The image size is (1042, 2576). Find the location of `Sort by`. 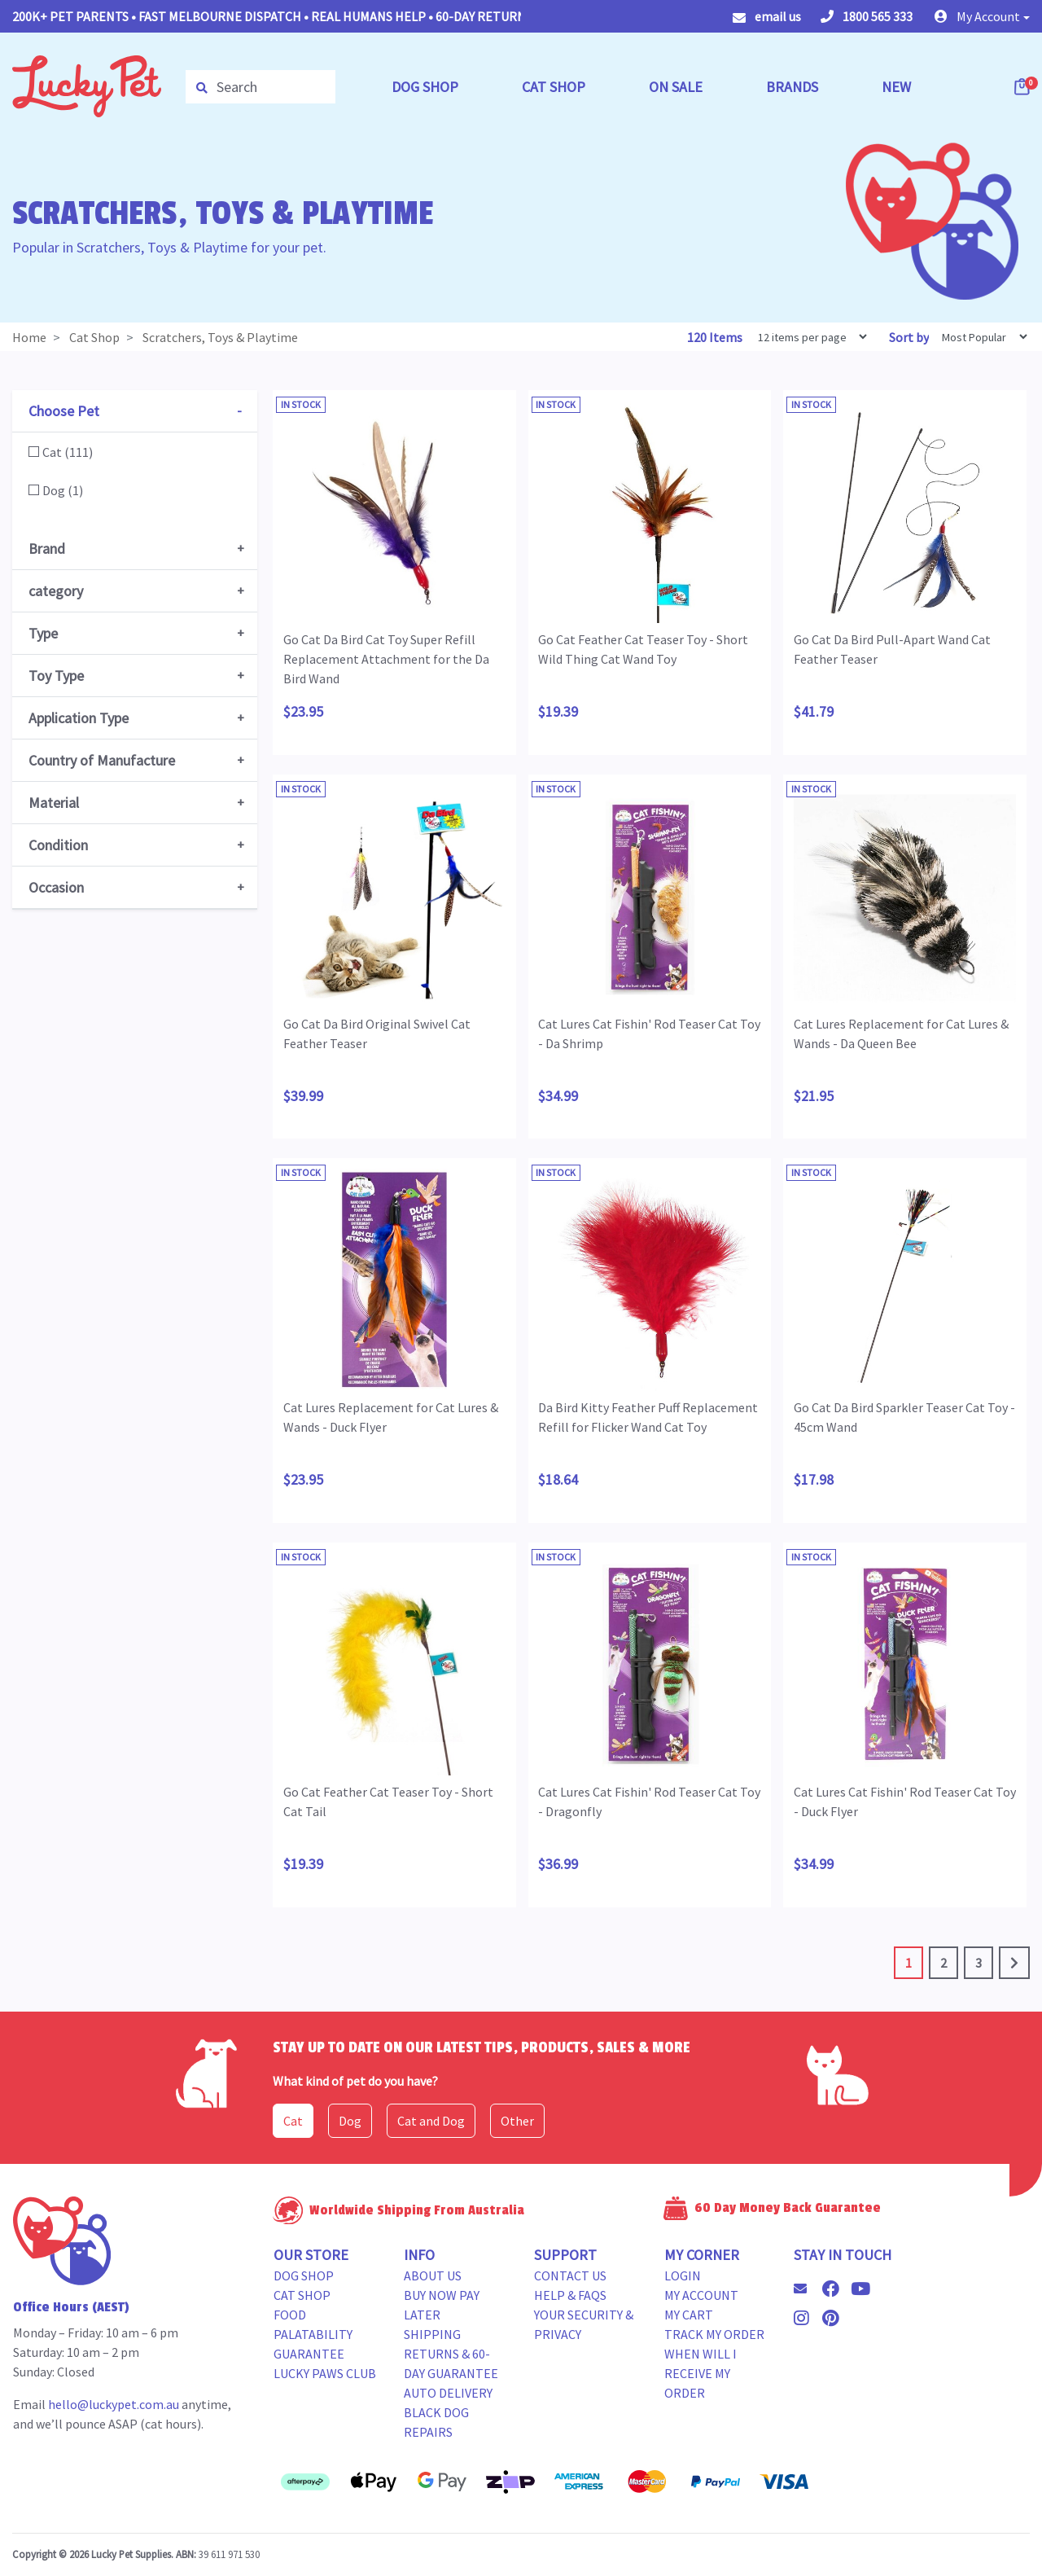

Sort by is located at coordinates (909, 337).